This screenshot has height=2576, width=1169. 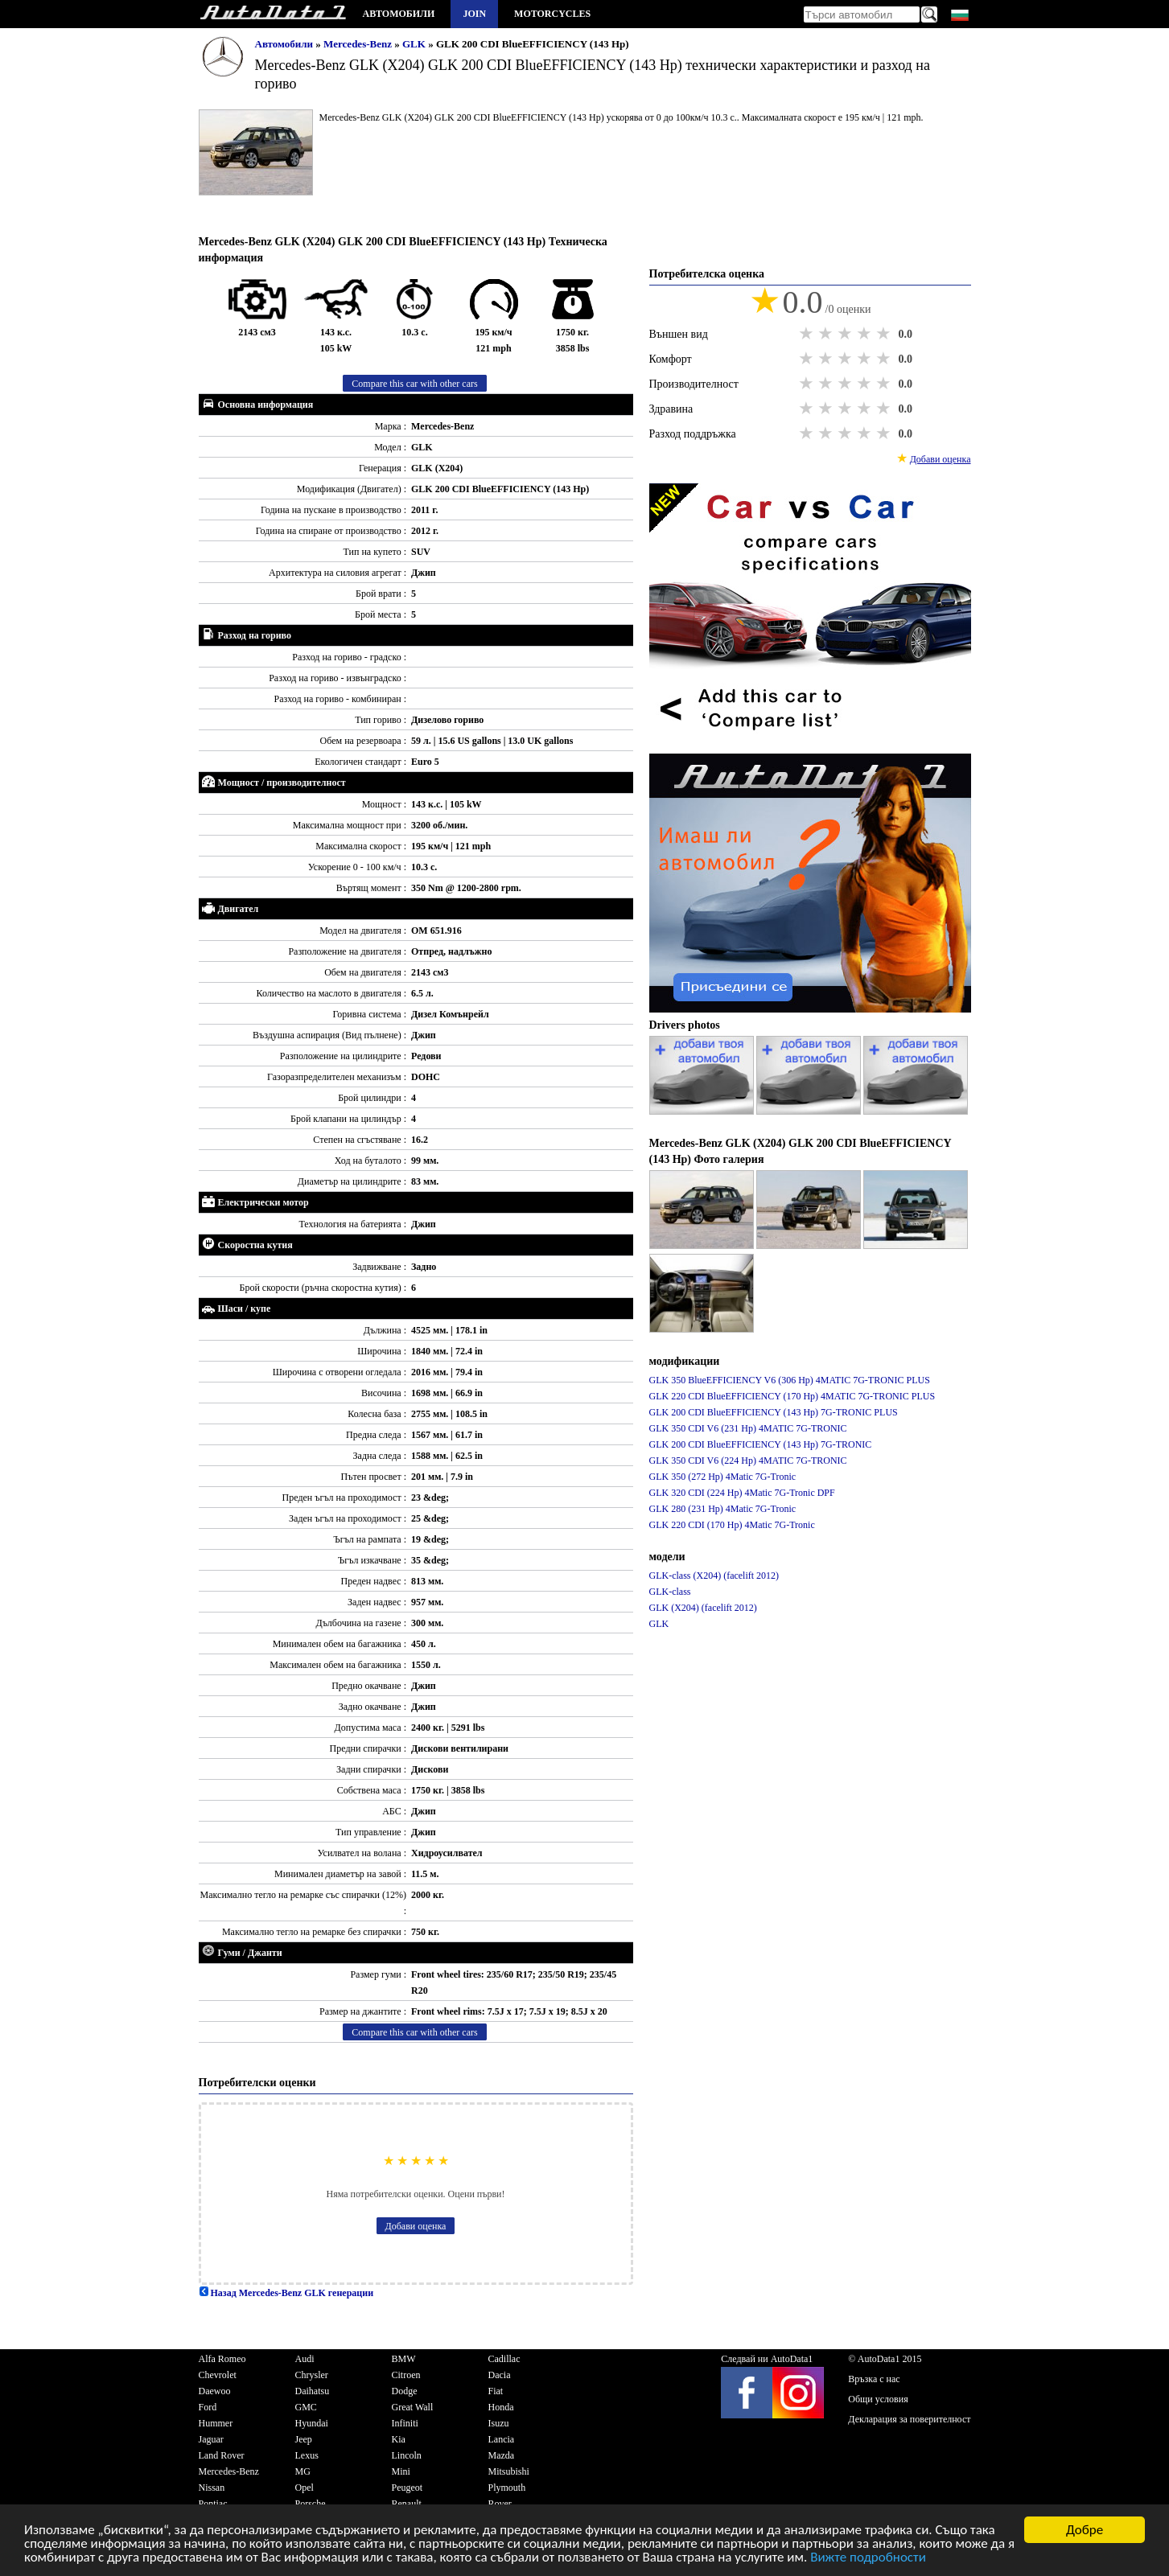 I want to click on Mazda, so click(x=501, y=2455).